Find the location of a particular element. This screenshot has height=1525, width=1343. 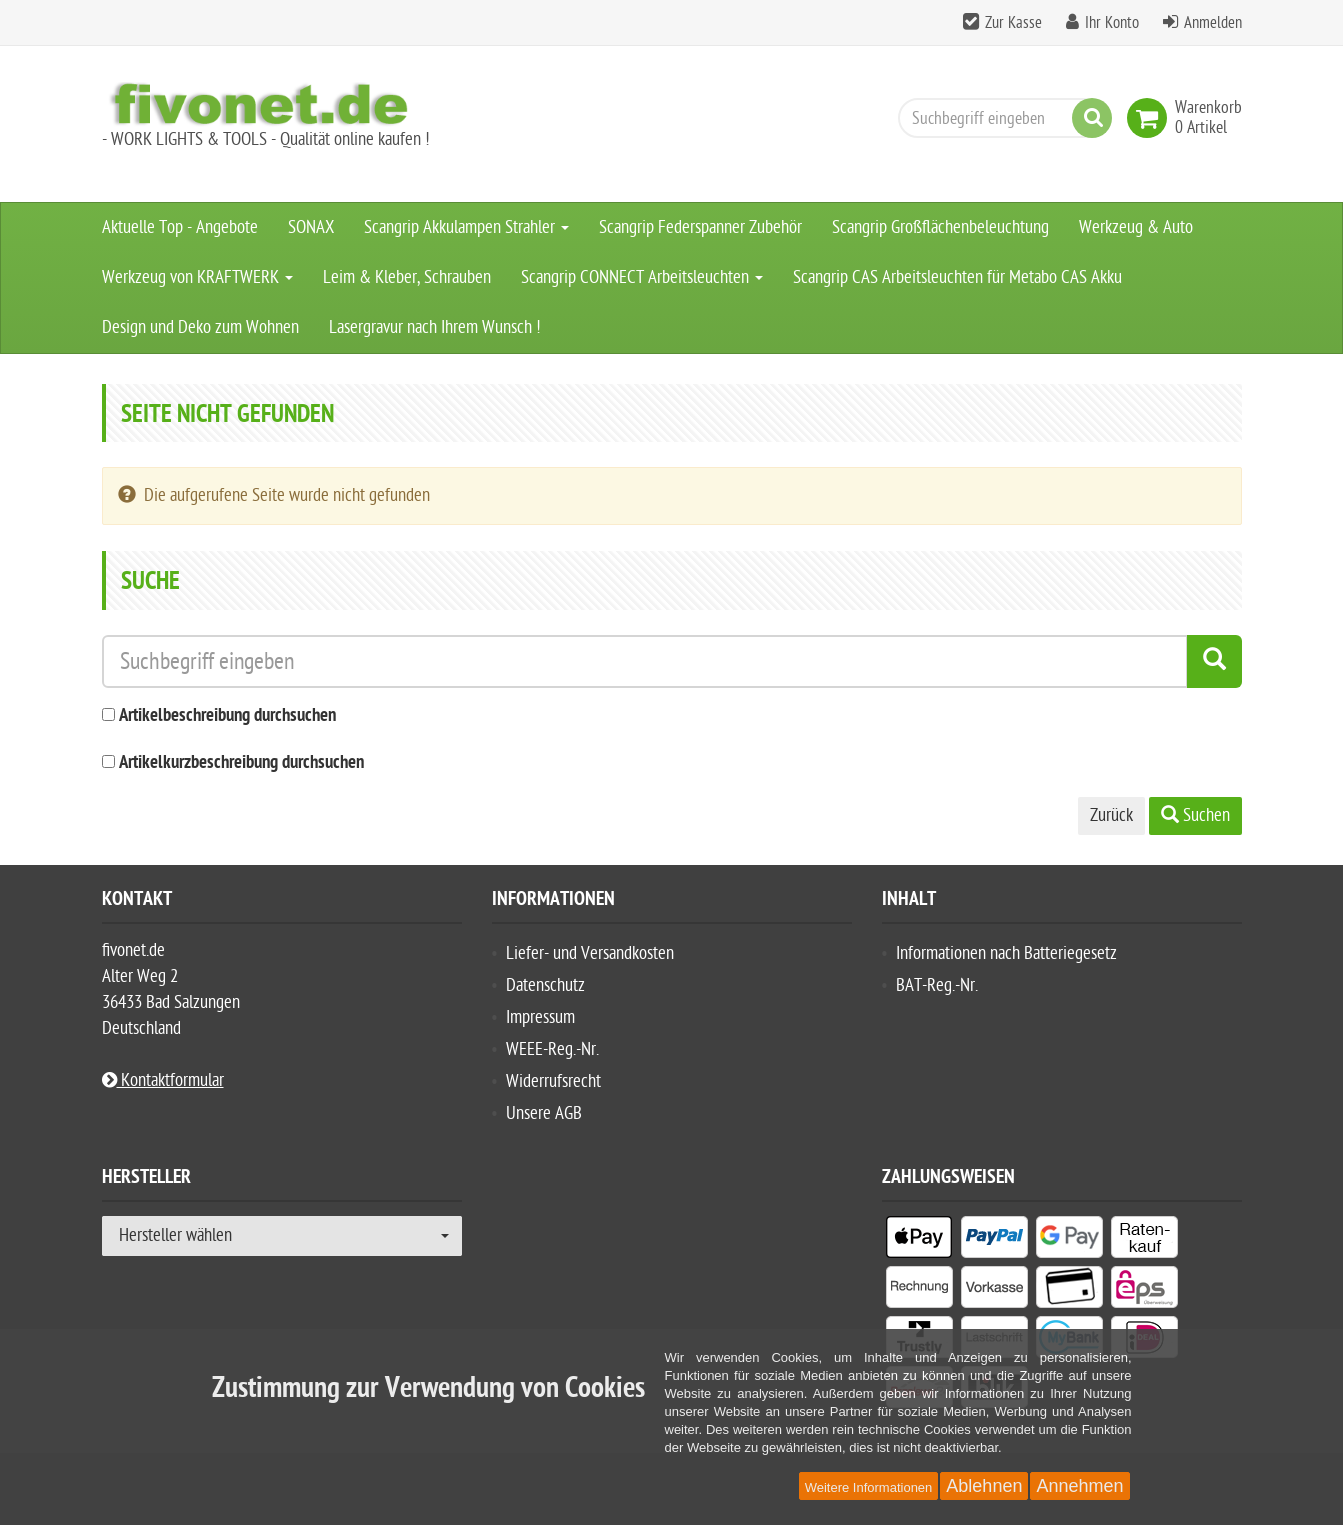

[Suchbegriff eingeben] is located at coordinates (1000, 118).